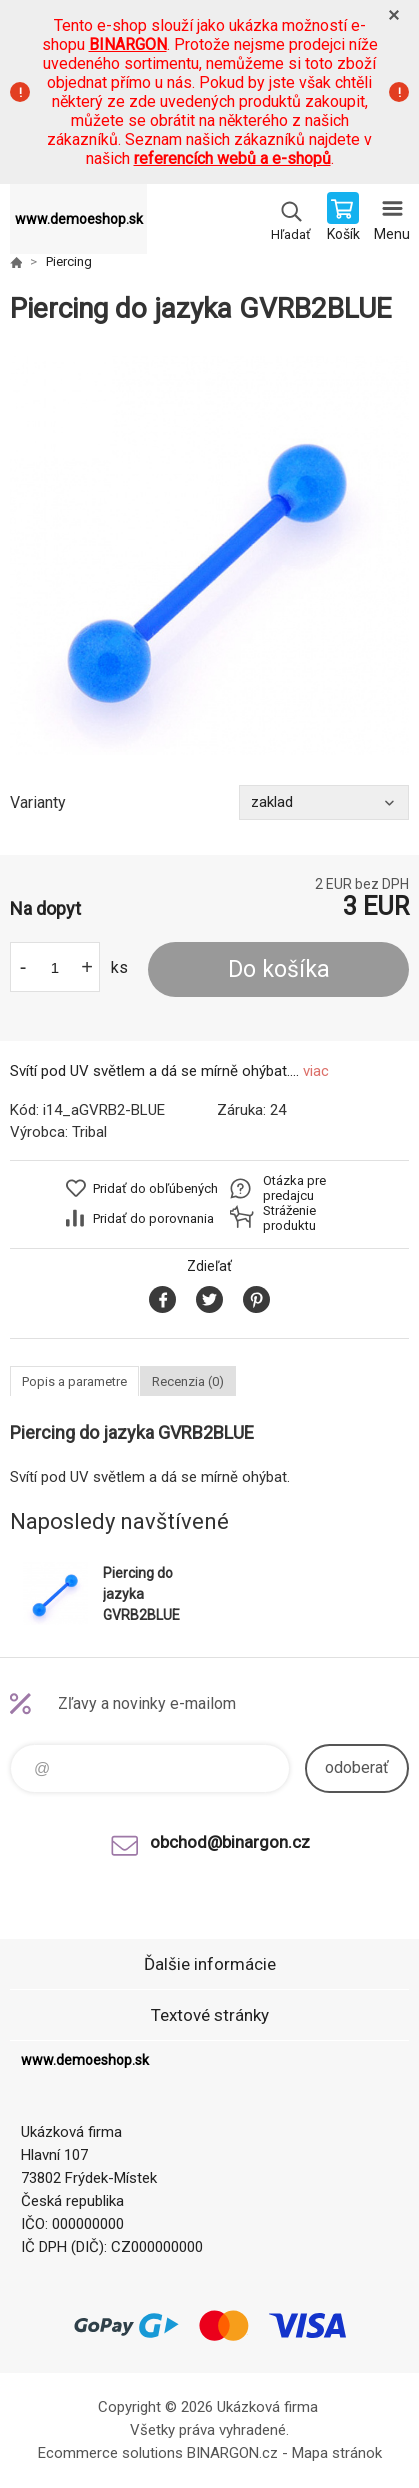 This screenshot has width=419, height=2488. Describe the element at coordinates (230, 1842) in the screenshot. I see `obchod@binargon.cz` at that location.